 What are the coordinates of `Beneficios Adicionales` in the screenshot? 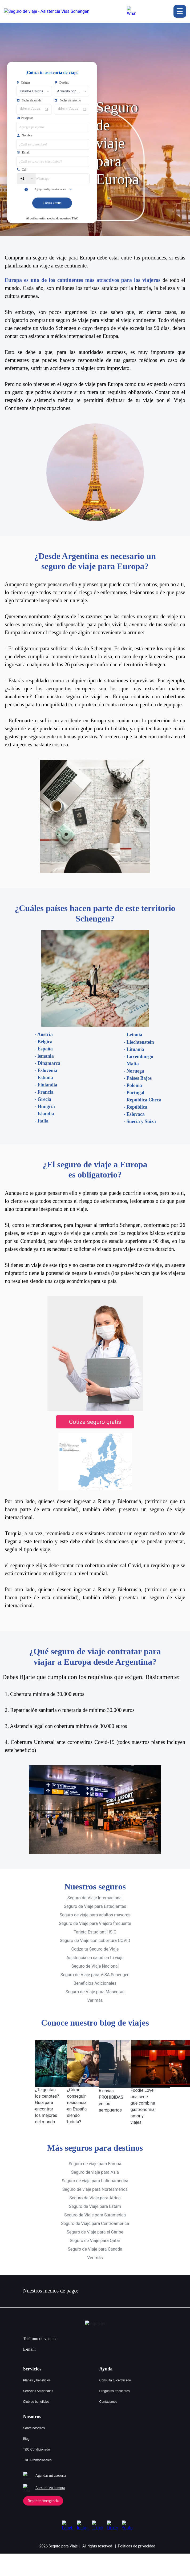 It's located at (95, 1974).